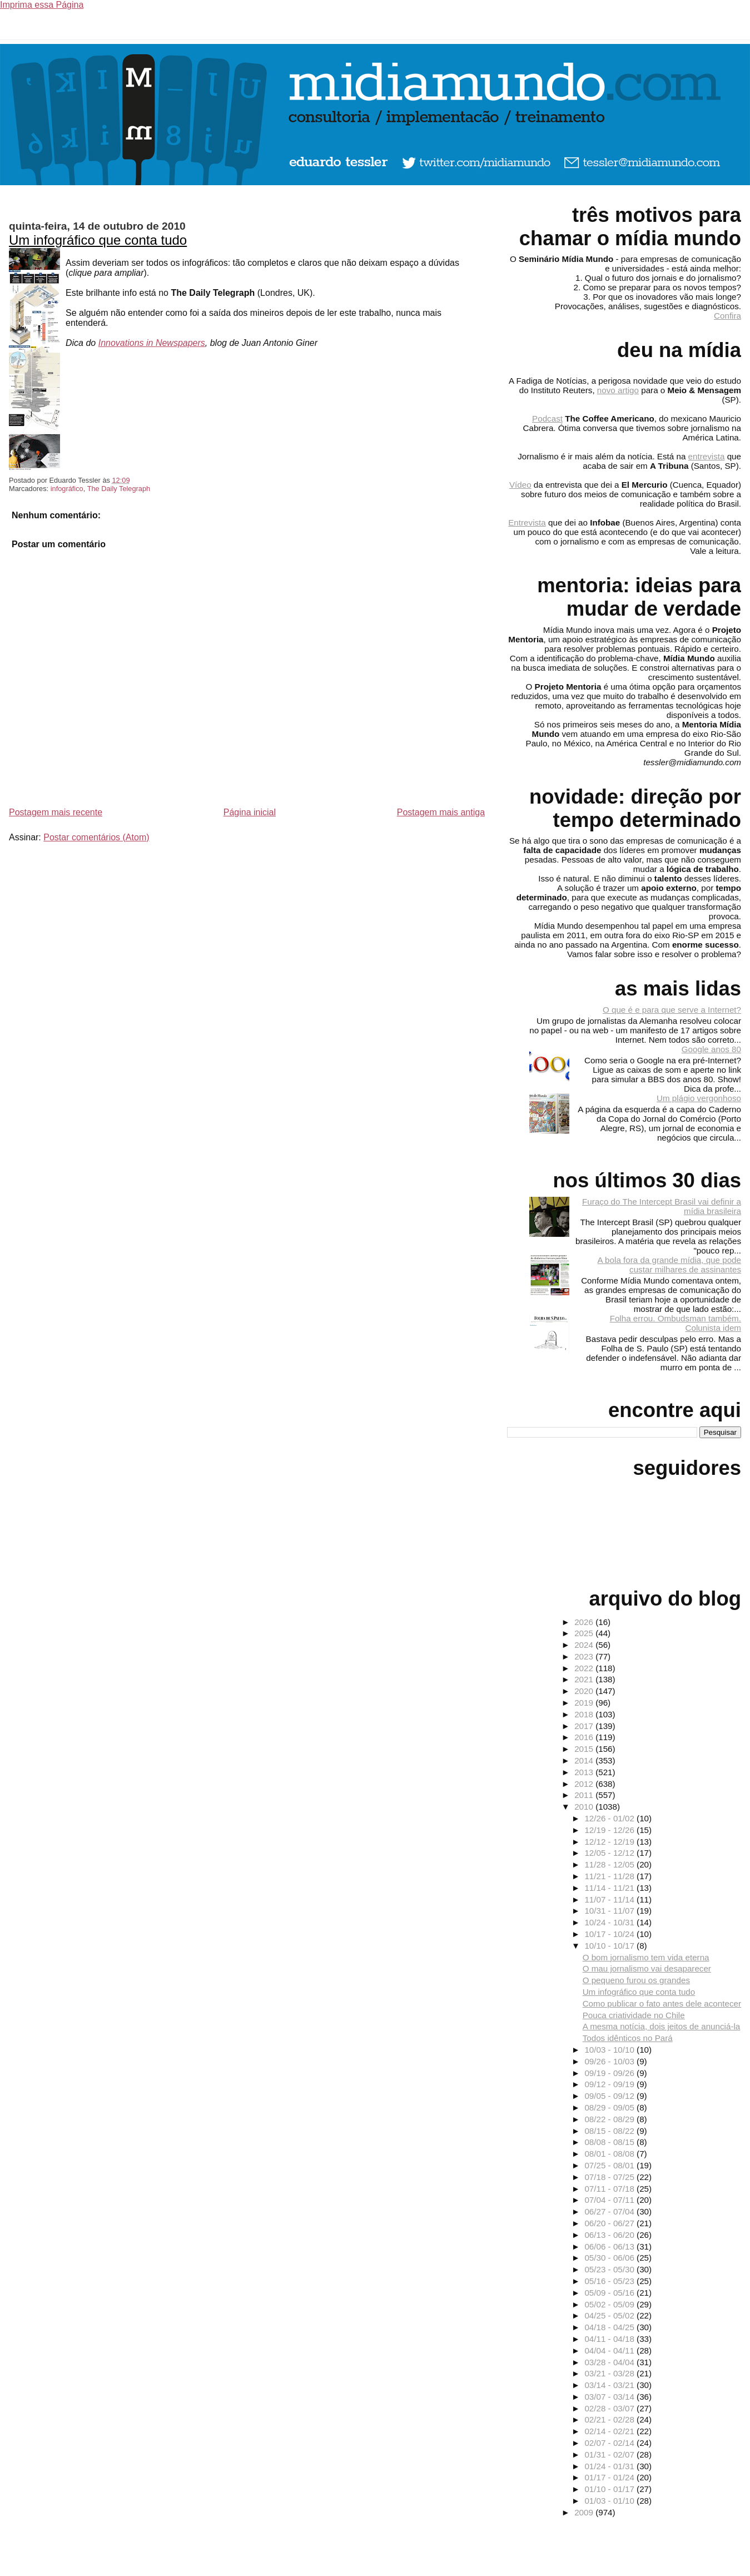 The image size is (750, 2576). I want to click on 05/23 - 05/30, so click(610, 2269).